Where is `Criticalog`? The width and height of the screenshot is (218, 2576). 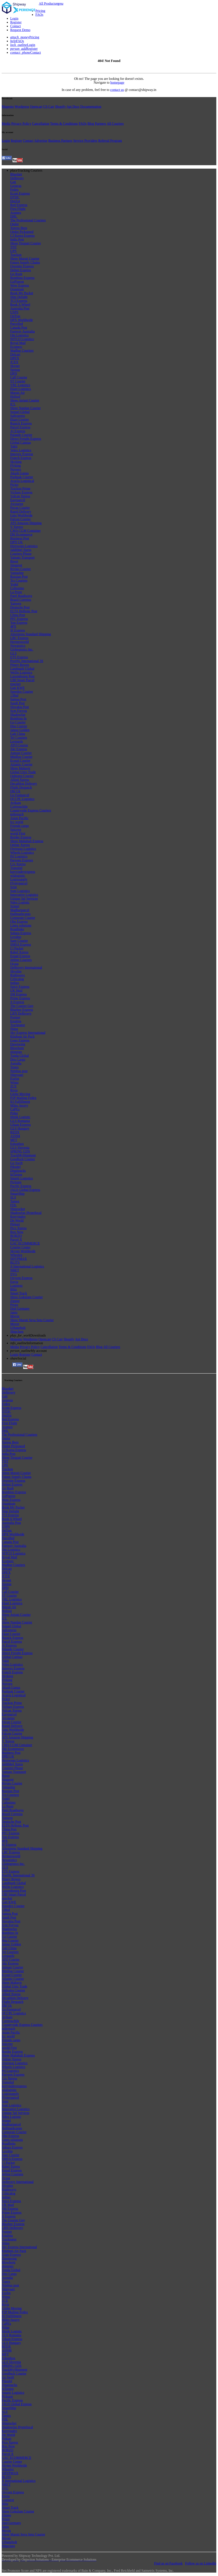
Criticalog is located at coordinates (17, 979).